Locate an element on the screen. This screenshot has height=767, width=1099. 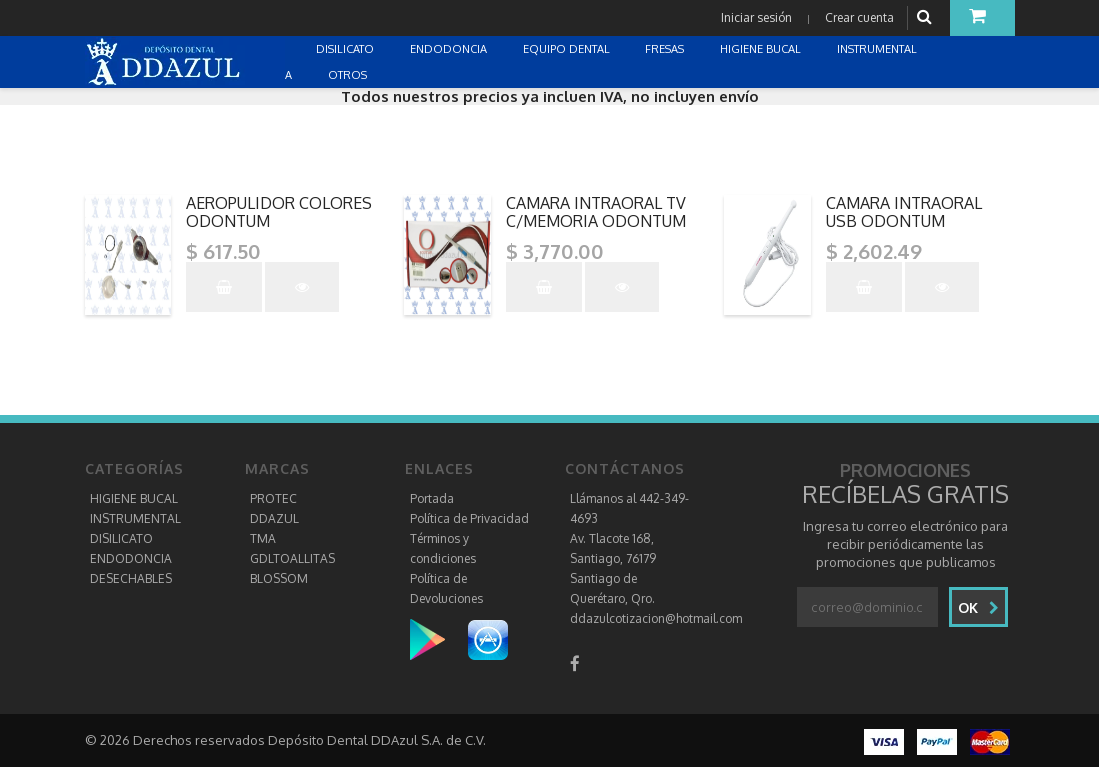
BLOSSOM is located at coordinates (279, 578).